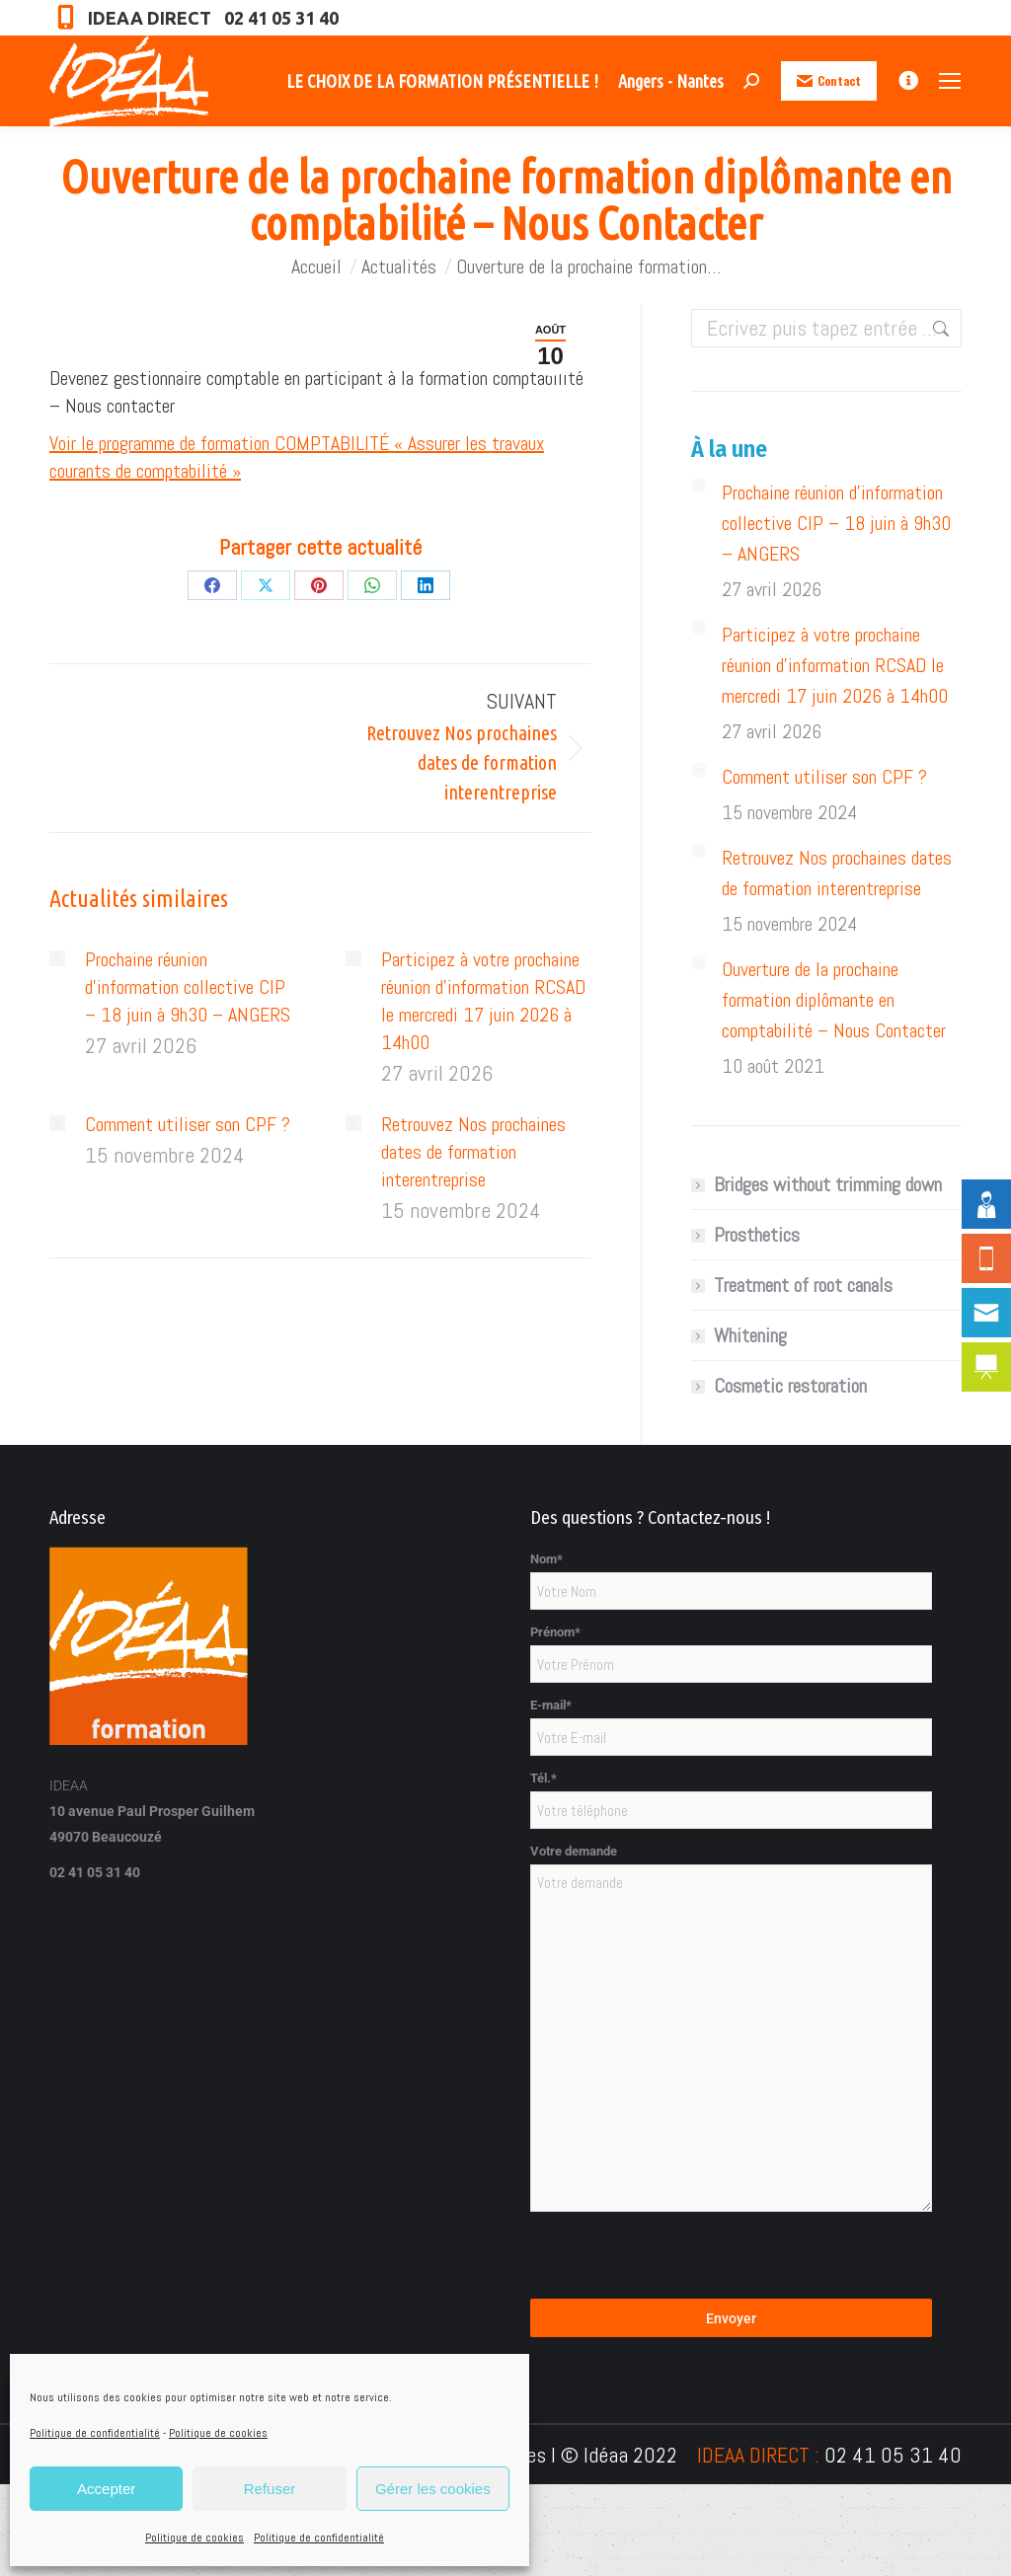 The image size is (1011, 2576). I want to click on Comment utiliser son CPF ?, so click(187, 1124).